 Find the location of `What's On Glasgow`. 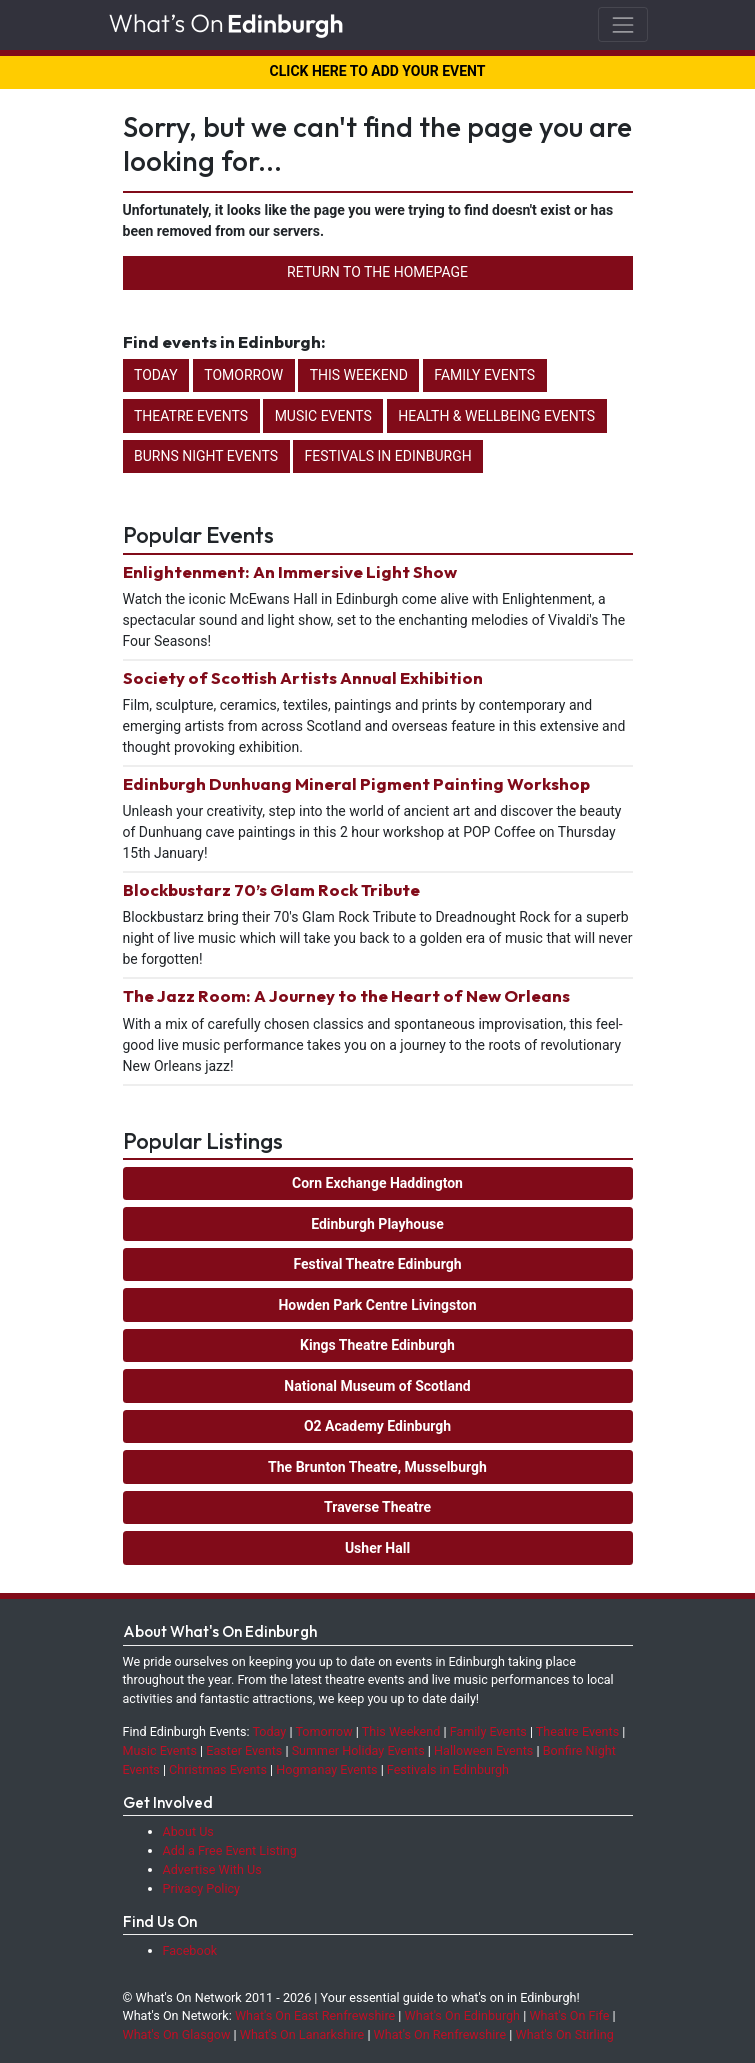

What's On Glasgow is located at coordinates (177, 2034).